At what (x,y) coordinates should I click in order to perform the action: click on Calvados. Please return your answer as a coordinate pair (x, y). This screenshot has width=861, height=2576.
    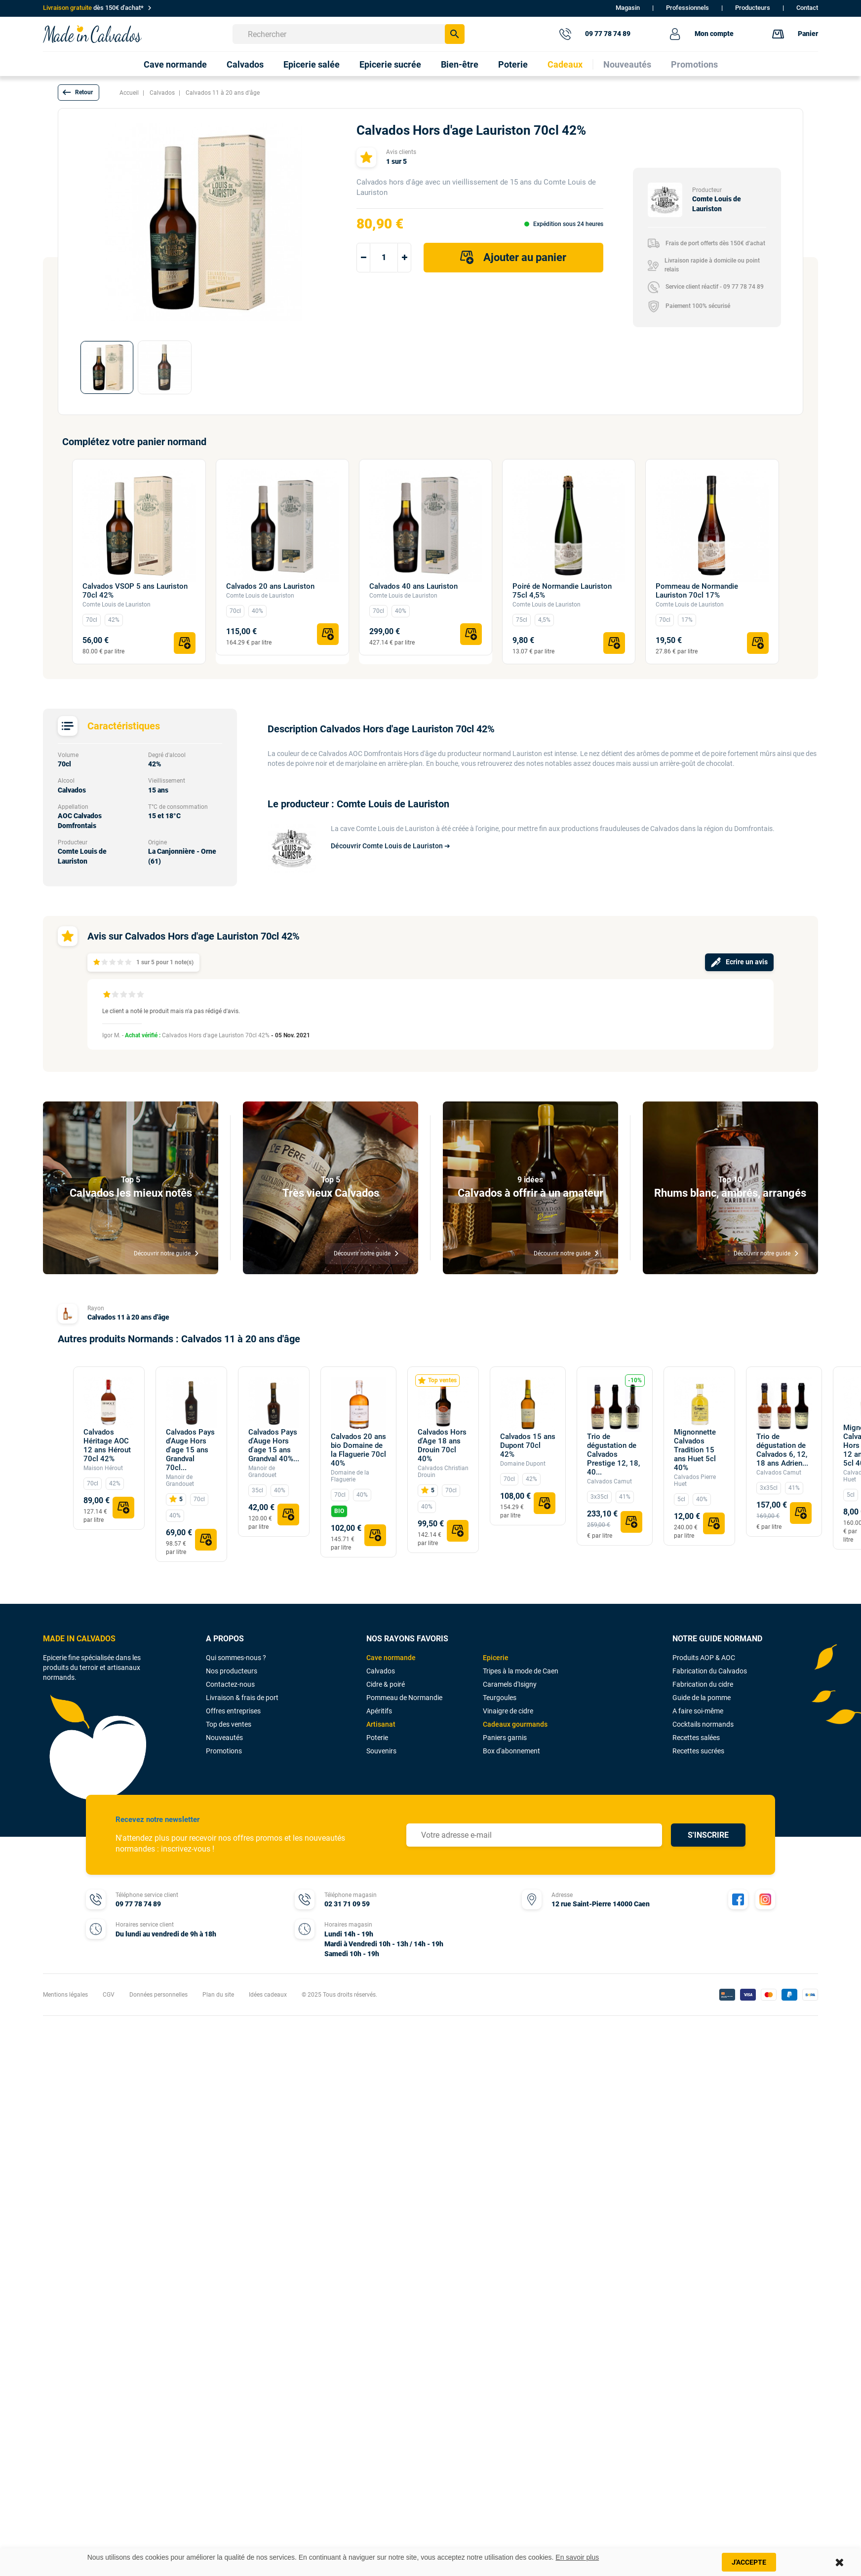
    Looking at the image, I should click on (380, 1671).